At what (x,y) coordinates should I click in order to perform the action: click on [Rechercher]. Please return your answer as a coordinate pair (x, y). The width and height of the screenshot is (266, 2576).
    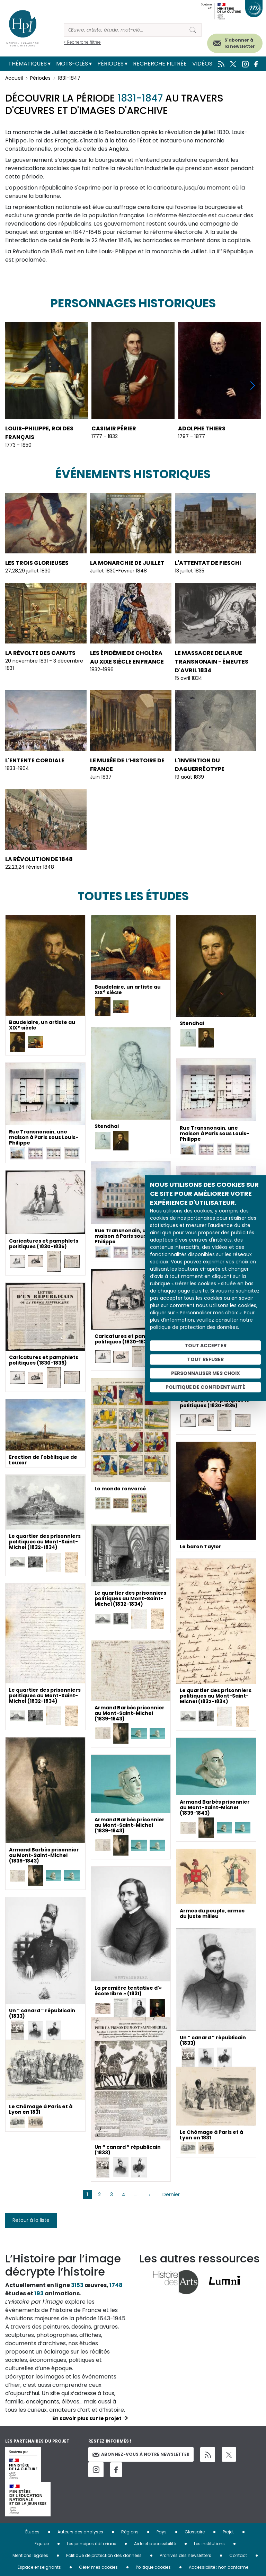
    Looking at the image, I should click on (124, 30).